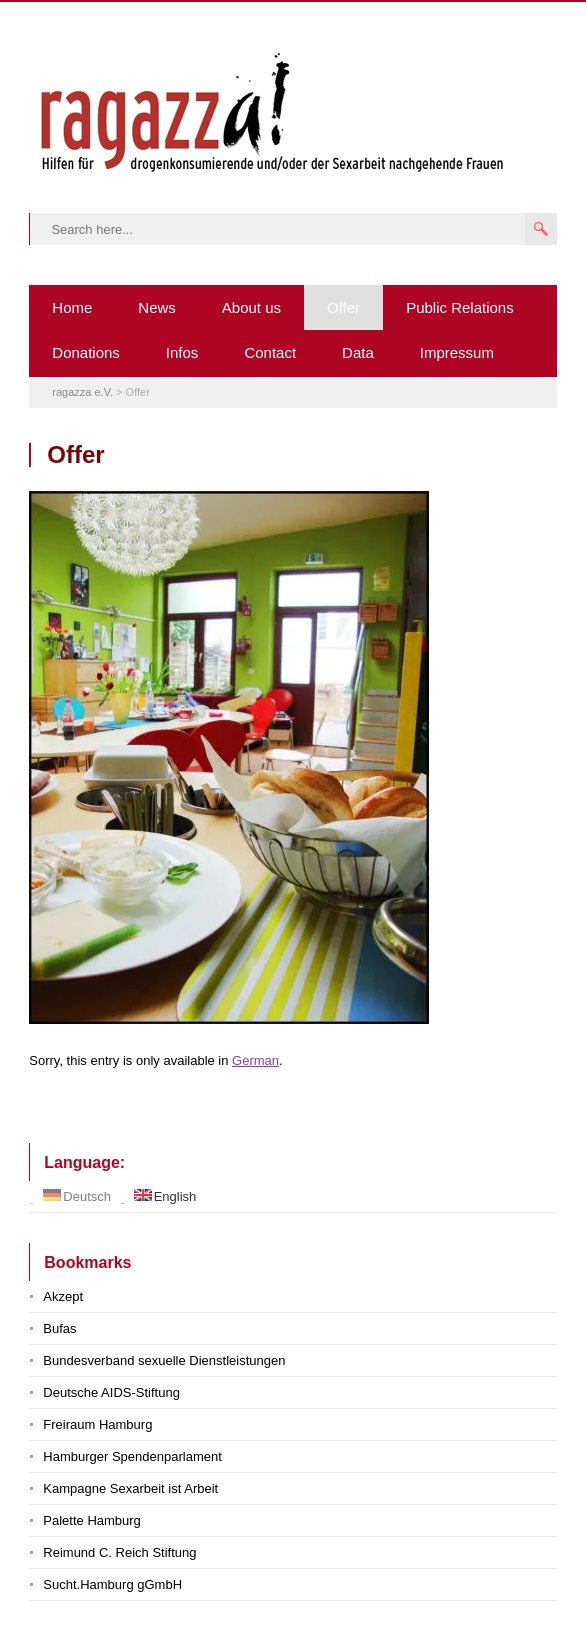  What do you see at coordinates (111, 1392) in the screenshot?
I see `Deutsche AIDS-Stiftung` at bounding box center [111, 1392].